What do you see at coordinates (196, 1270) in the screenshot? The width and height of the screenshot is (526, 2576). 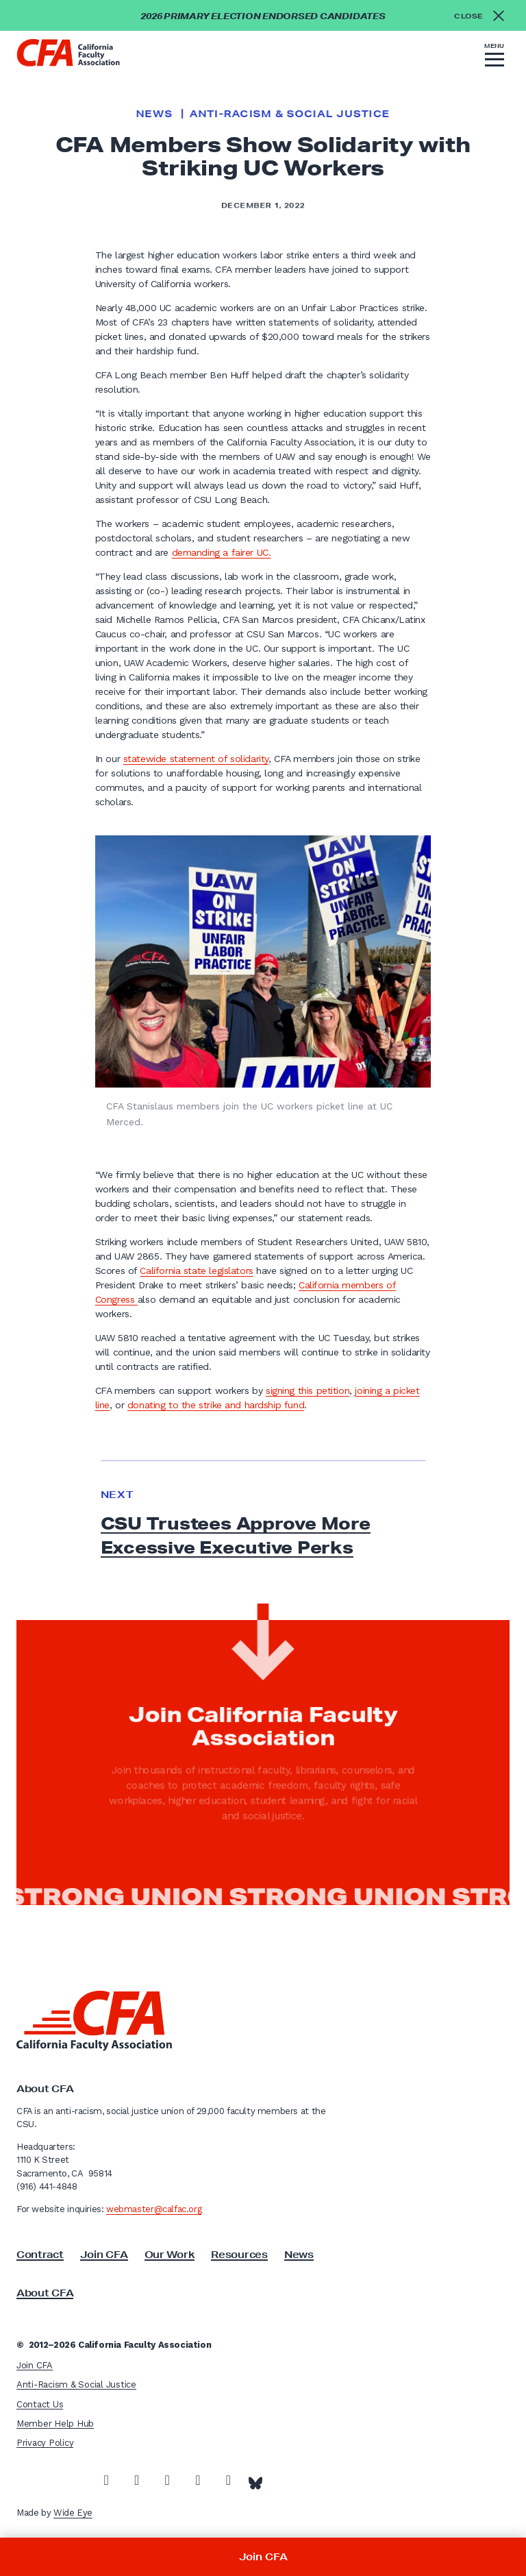 I see `California state legislators` at bounding box center [196, 1270].